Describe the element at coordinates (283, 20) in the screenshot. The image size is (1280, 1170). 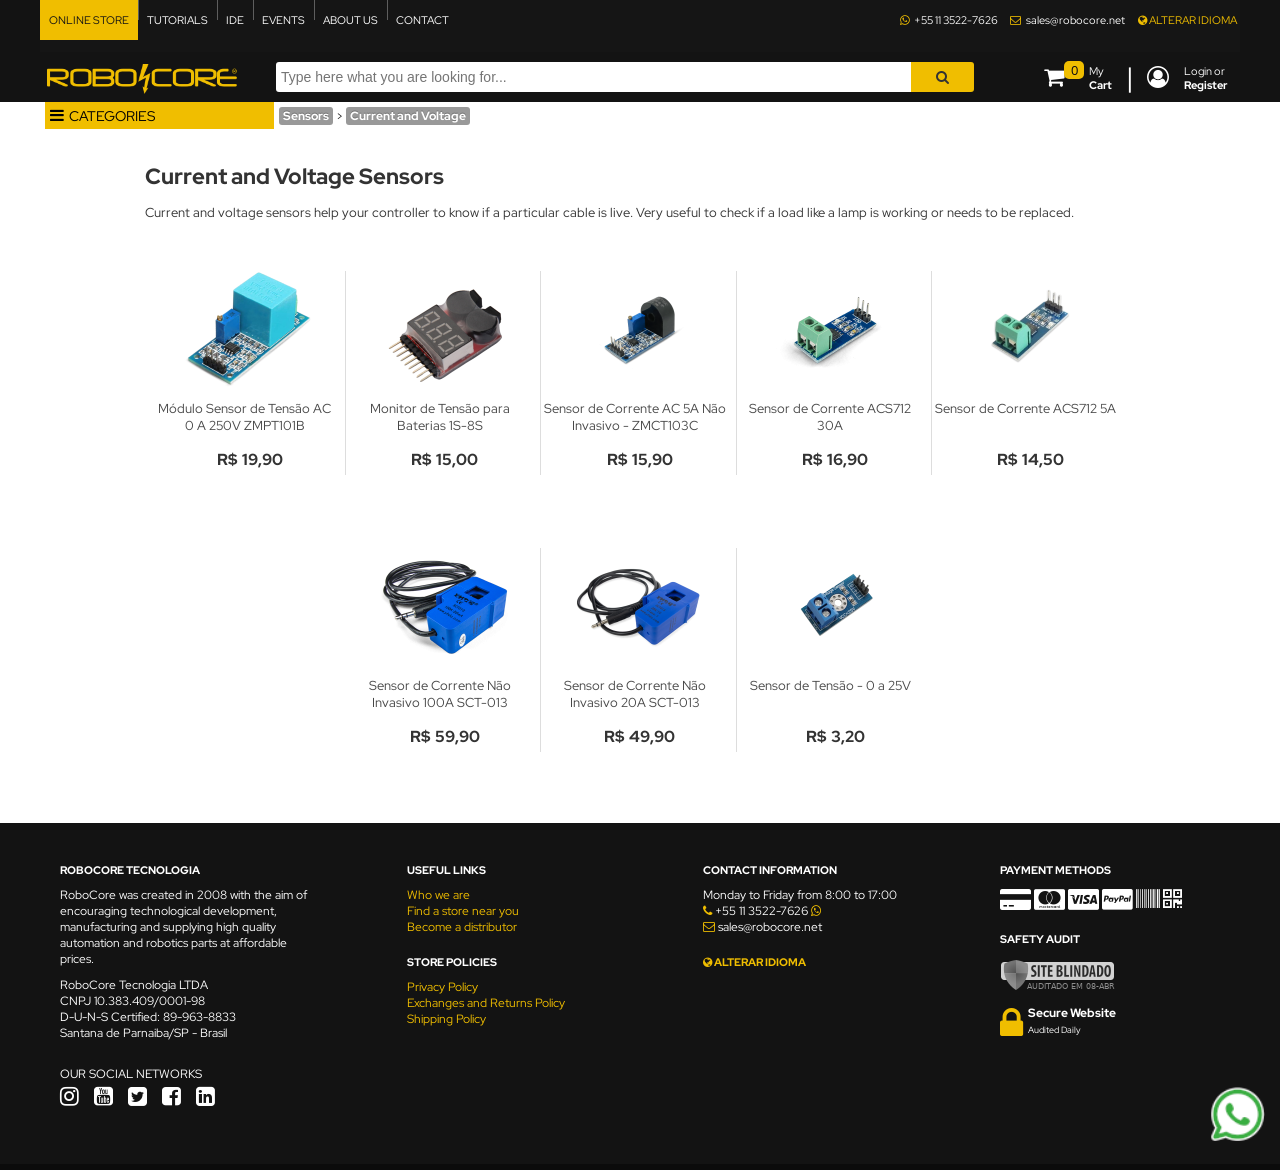
I see `EVENTS` at that location.